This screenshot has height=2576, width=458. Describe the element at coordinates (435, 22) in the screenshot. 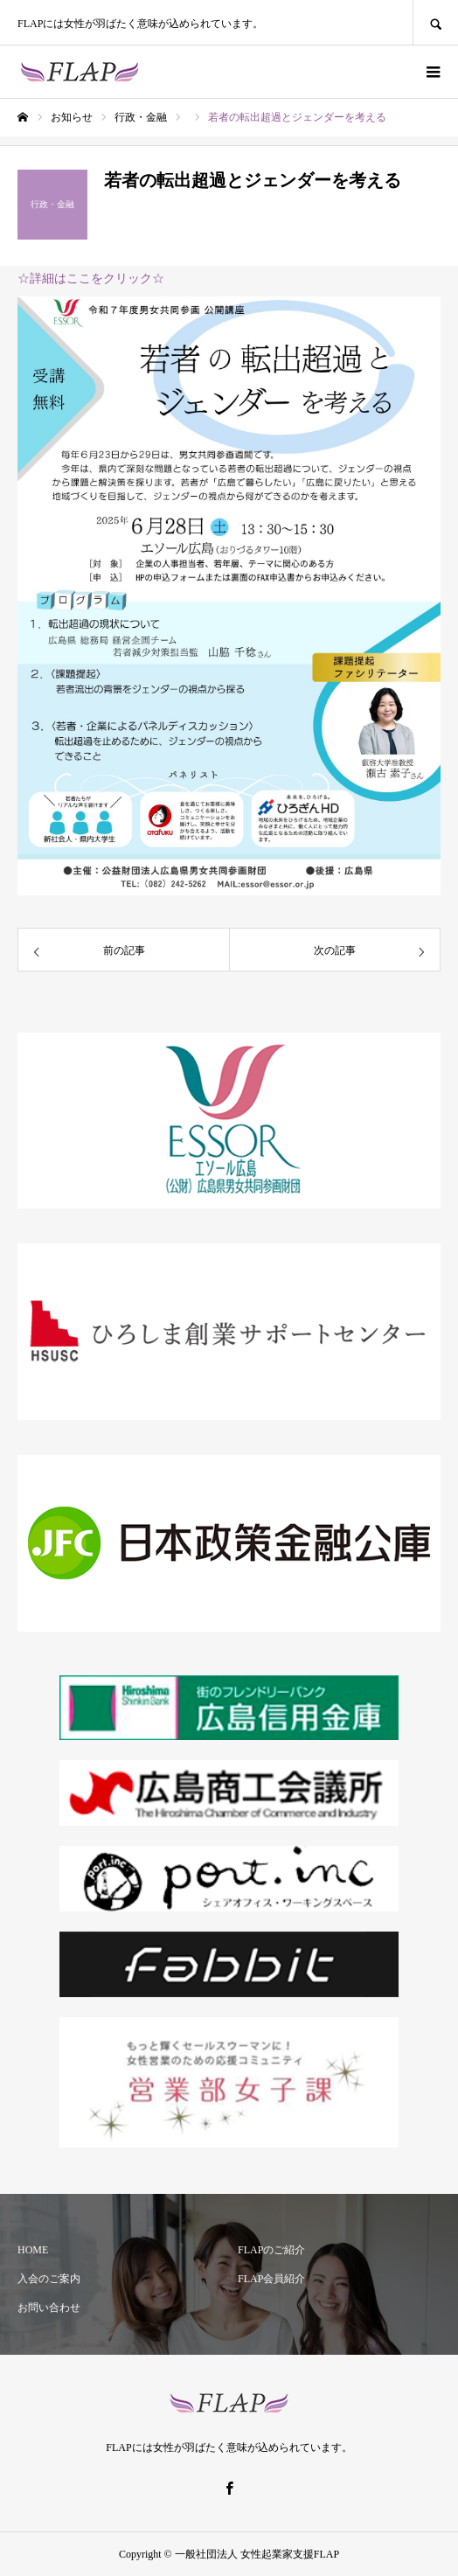

I see `SEARCH` at that location.